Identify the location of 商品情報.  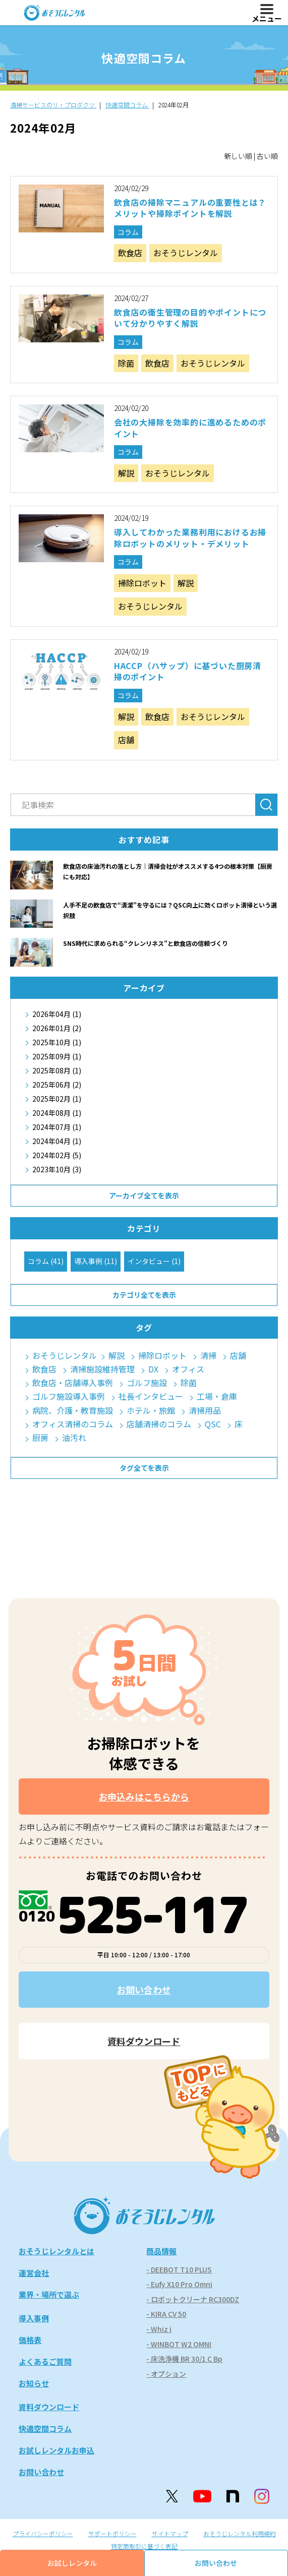
(161, 2251).